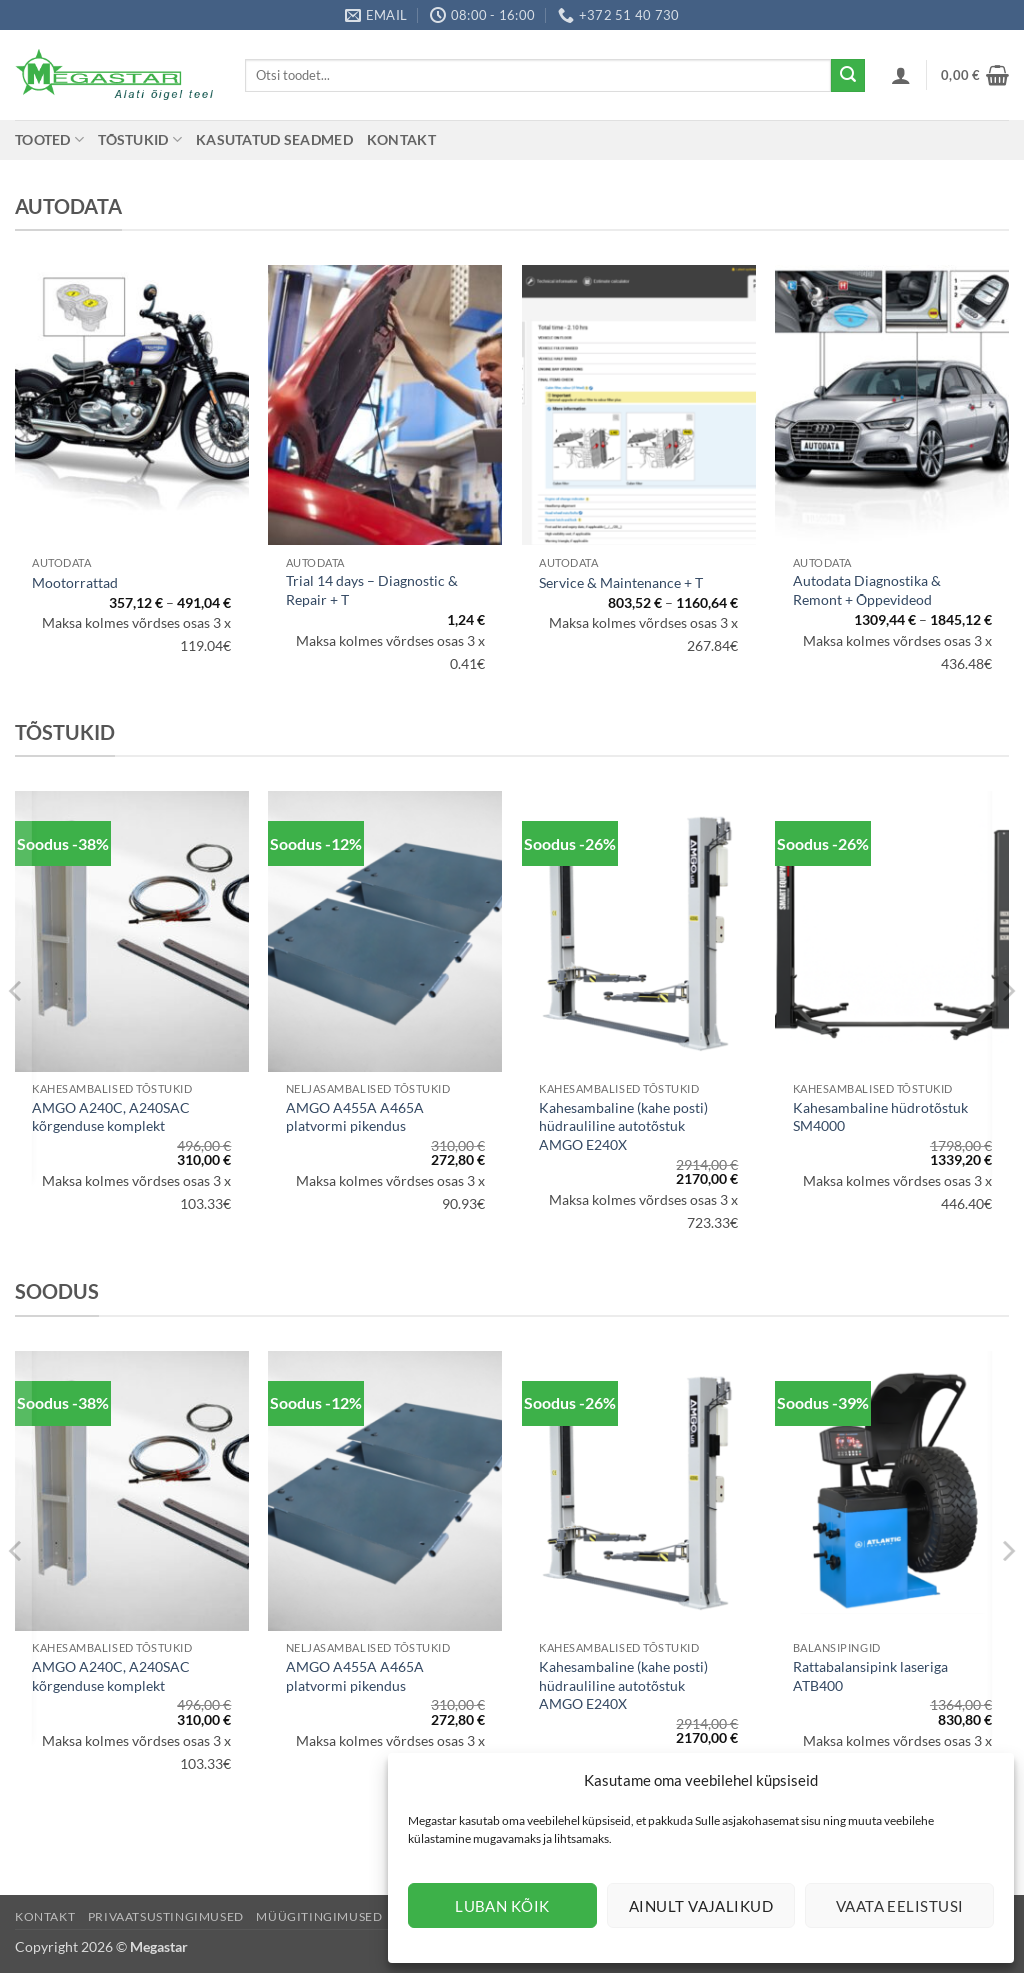  What do you see at coordinates (140, 139) in the screenshot?
I see `Tõstukid` at bounding box center [140, 139].